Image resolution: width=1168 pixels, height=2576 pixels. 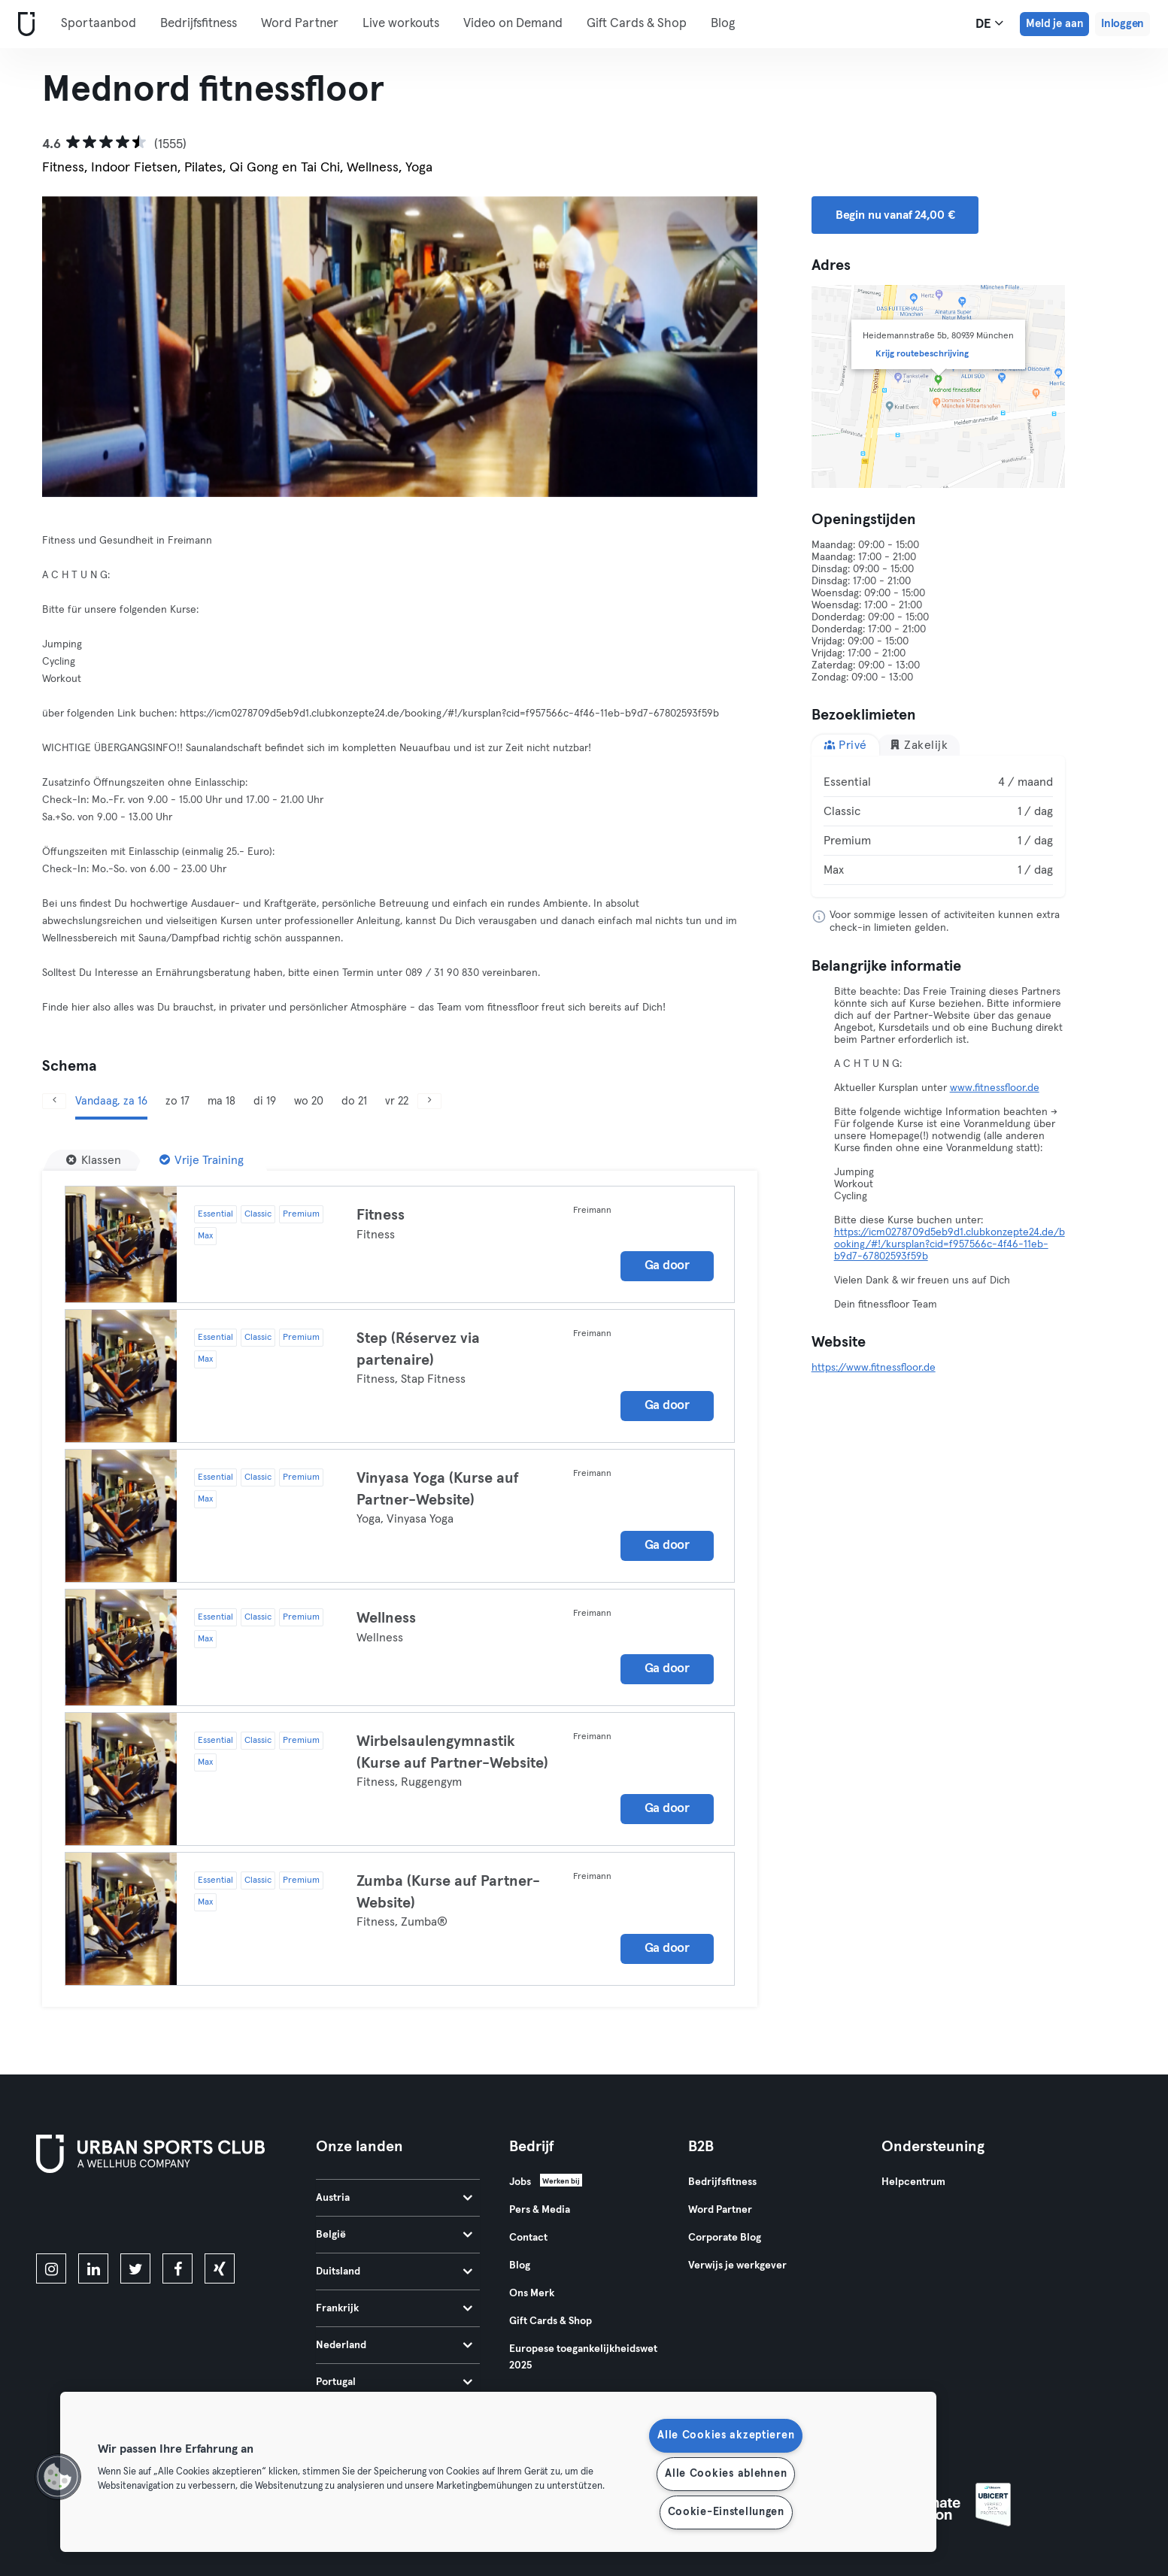 I want to click on [Startpagina], so click(x=23, y=24).